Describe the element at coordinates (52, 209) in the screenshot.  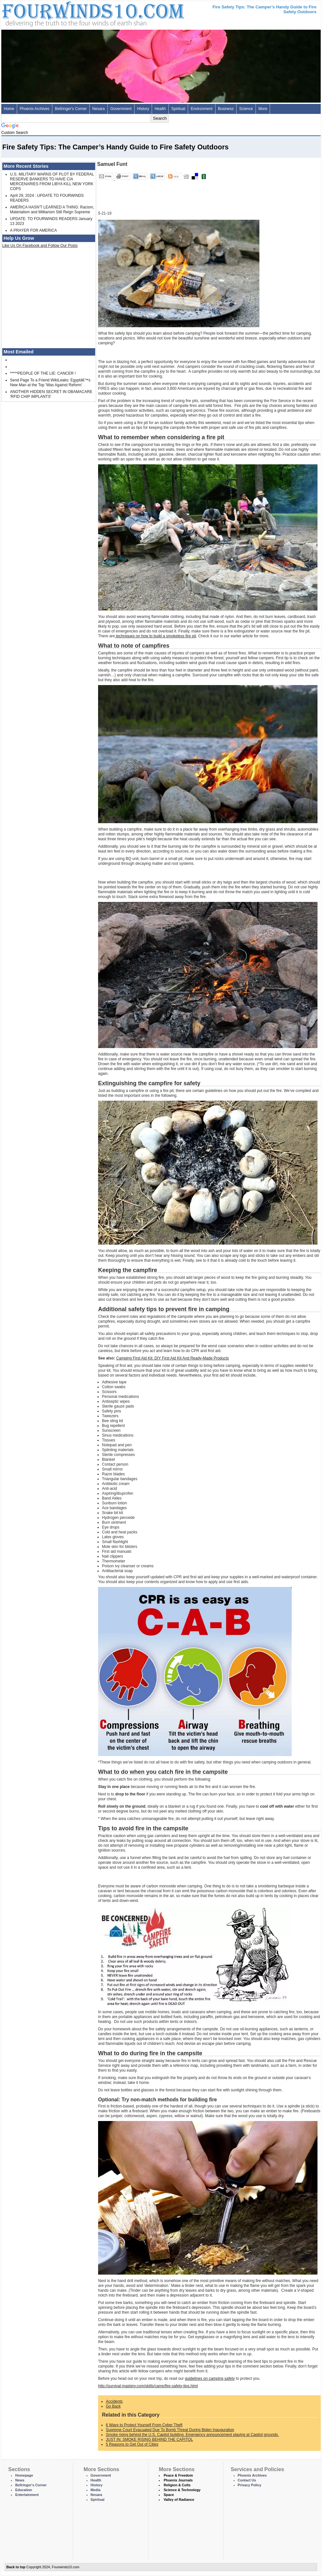
I see `AMERICA HASN'T LEARNED A THING: Racism, Materialism and Militarism Still Reign Supreme` at that location.